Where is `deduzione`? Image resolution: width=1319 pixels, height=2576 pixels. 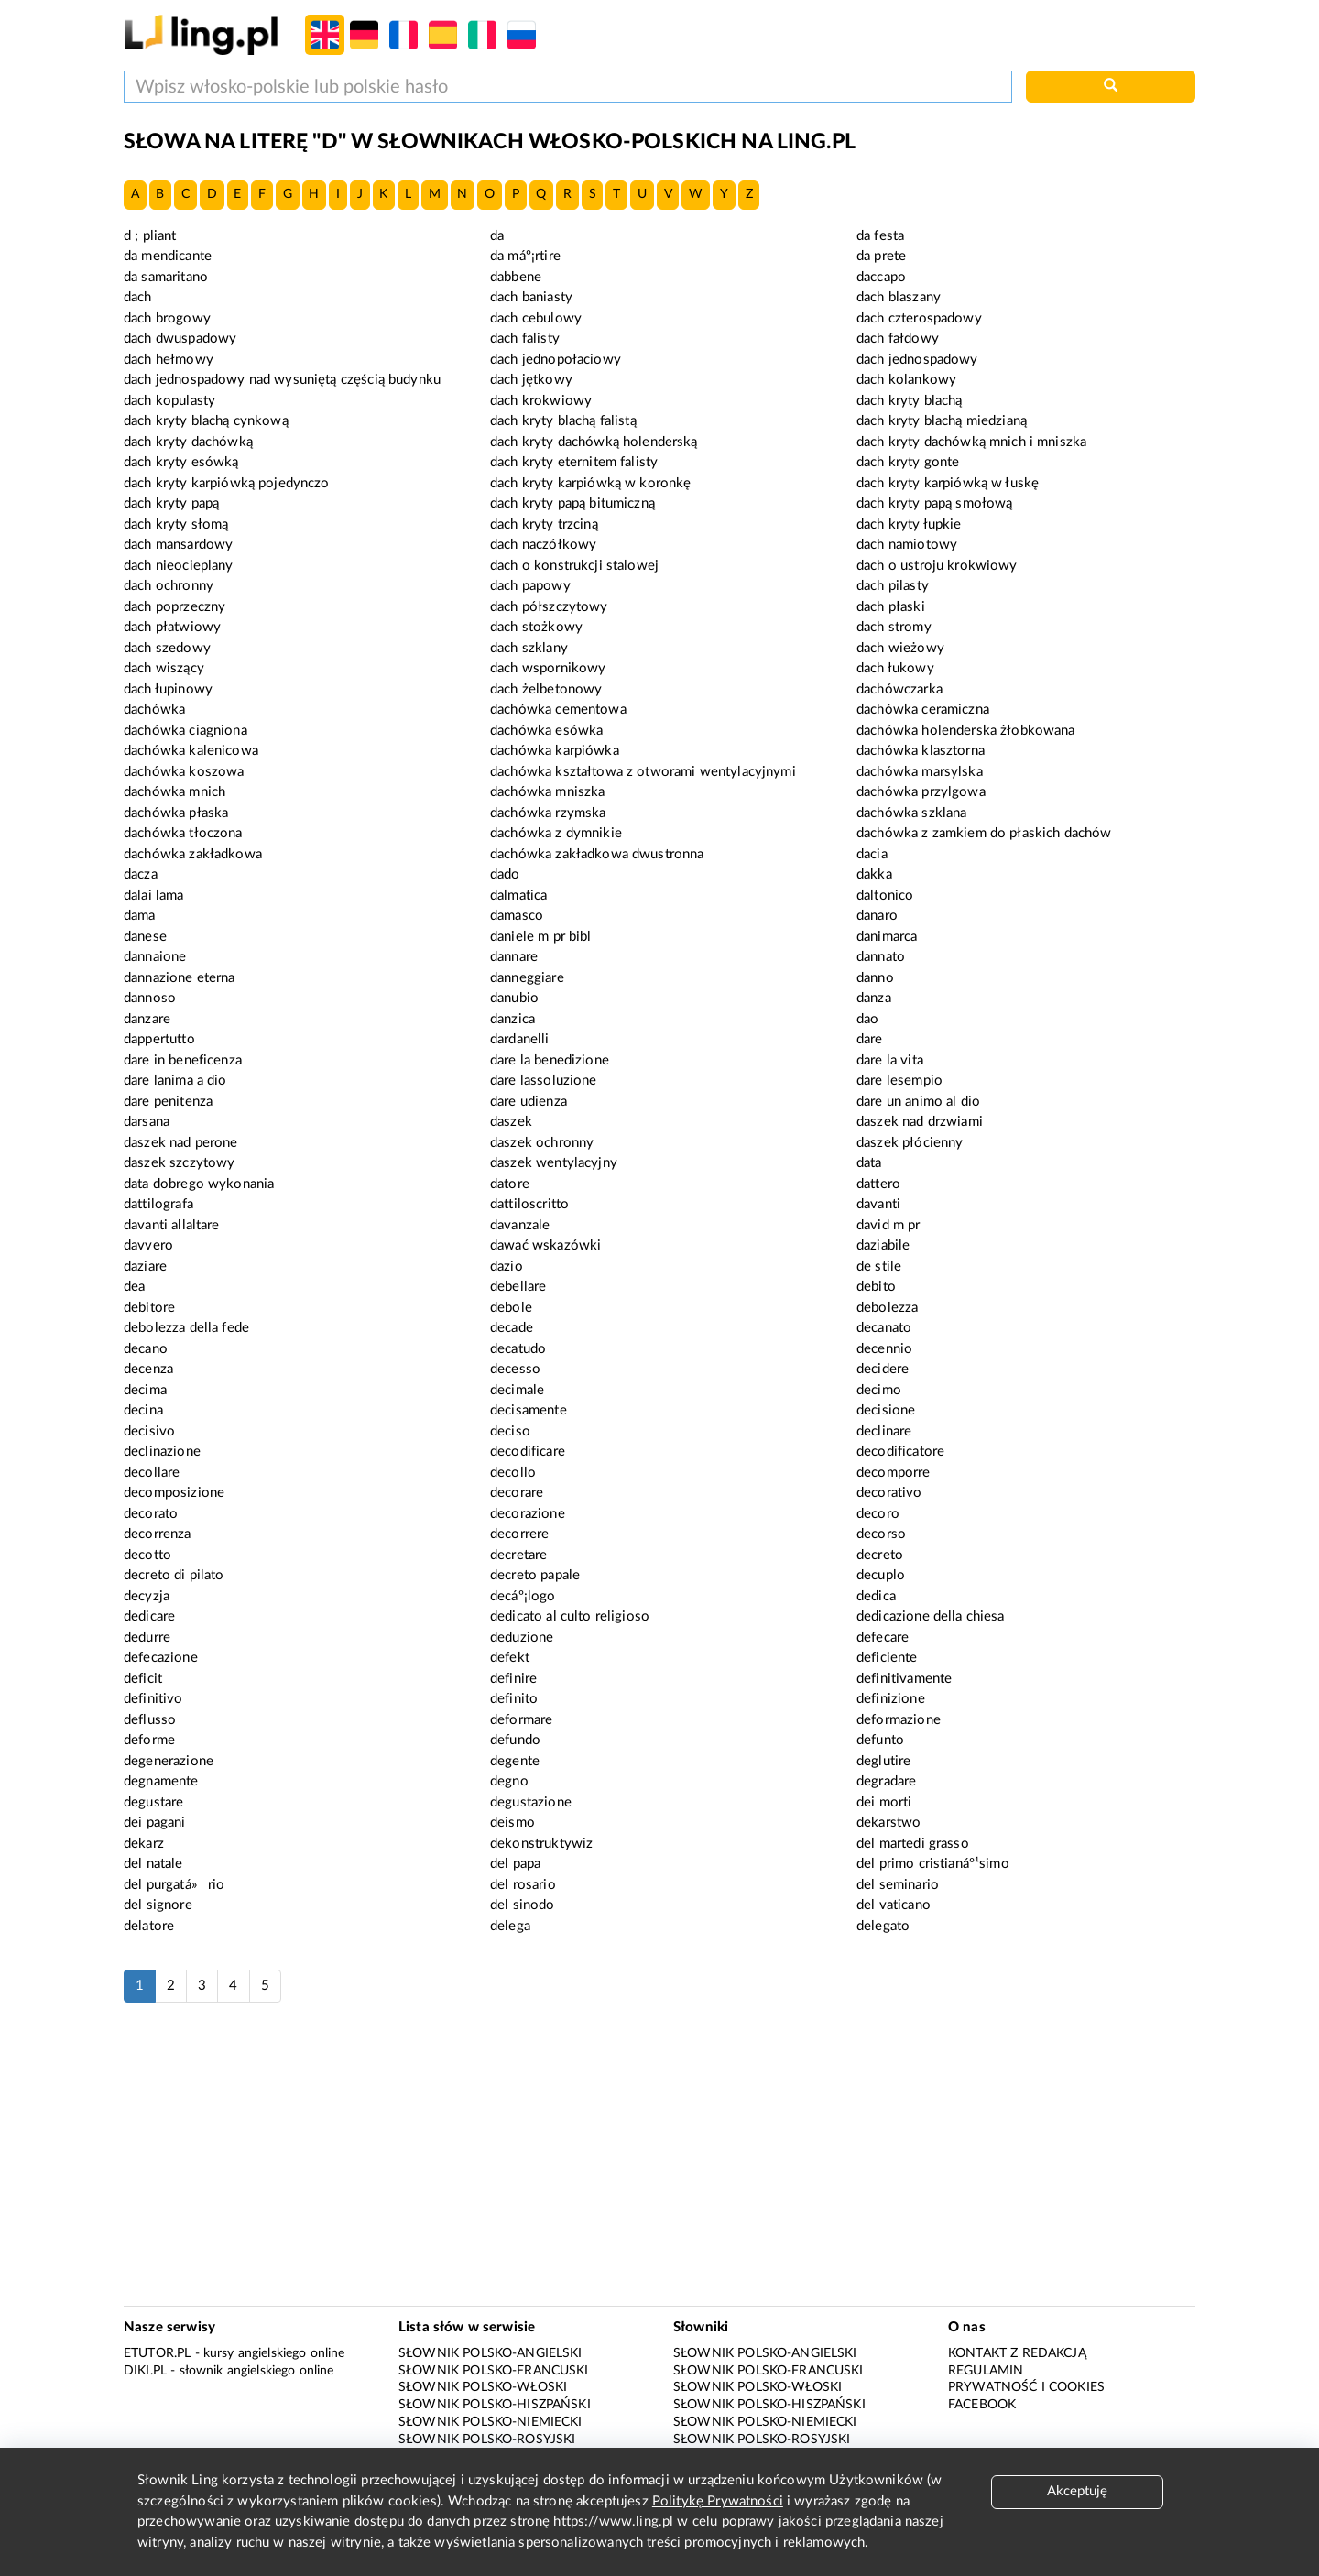 deduzione is located at coordinates (521, 1637).